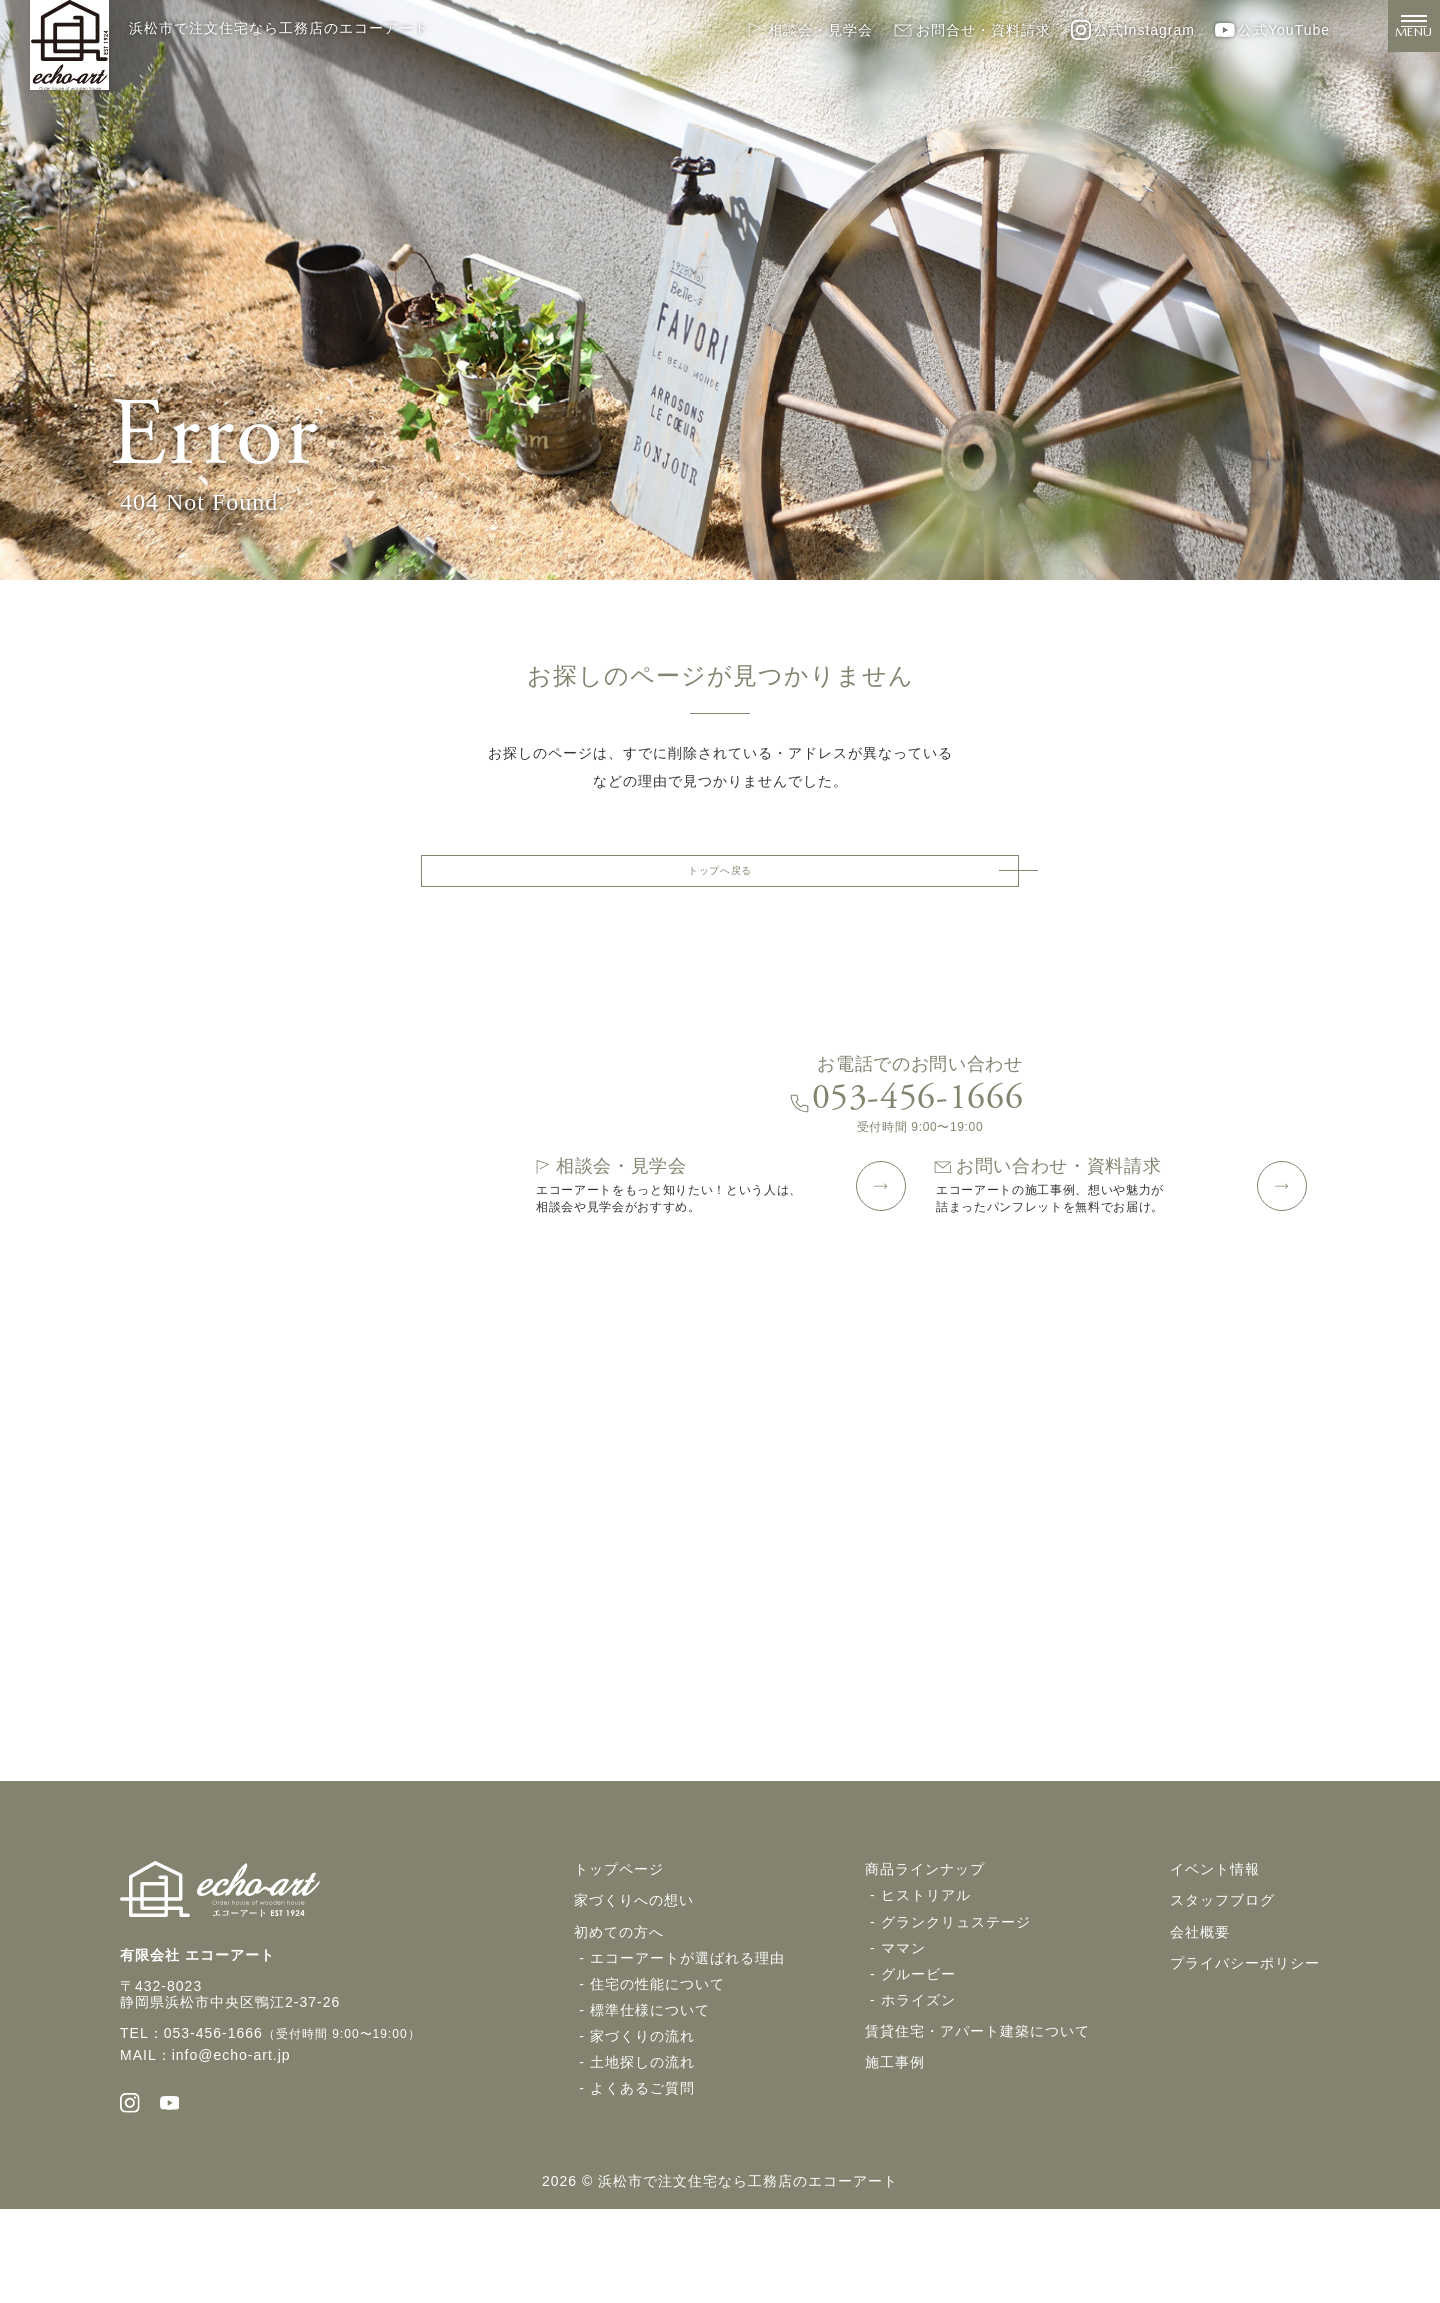 This screenshot has width=1440, height=2303. What do you see at coordinates (972, 30) in the screenshot?
I see `お問合せ・資料請求` at bounding box center [972, 30].